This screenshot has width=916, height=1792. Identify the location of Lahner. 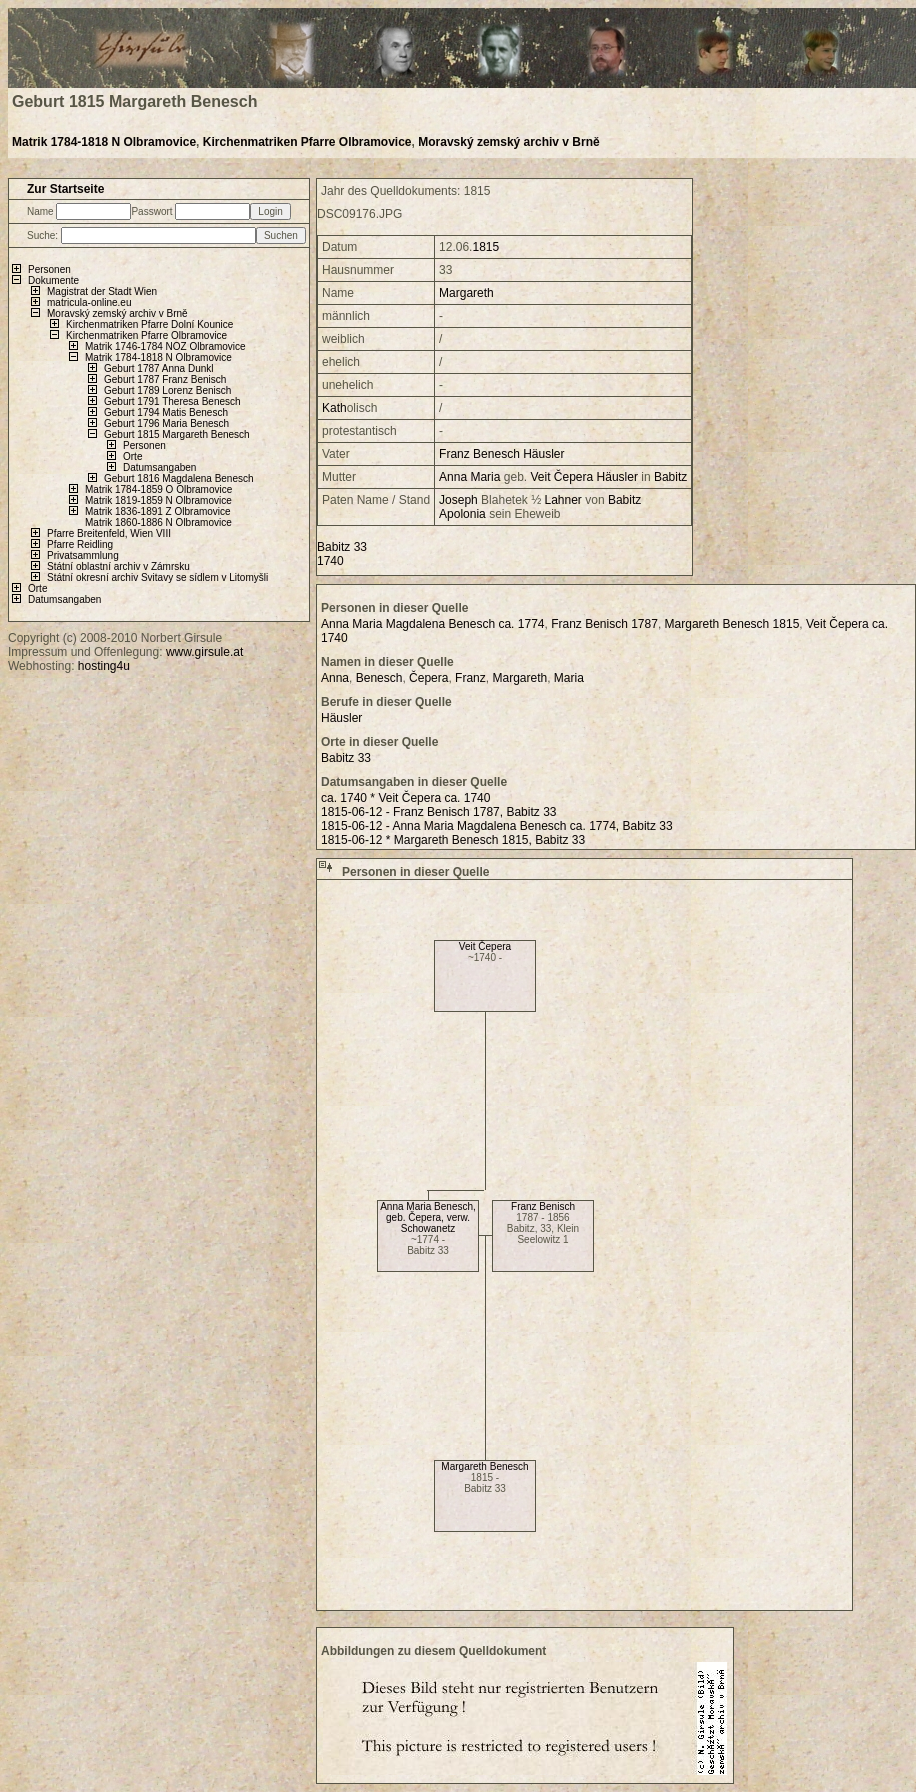
(563, 500).